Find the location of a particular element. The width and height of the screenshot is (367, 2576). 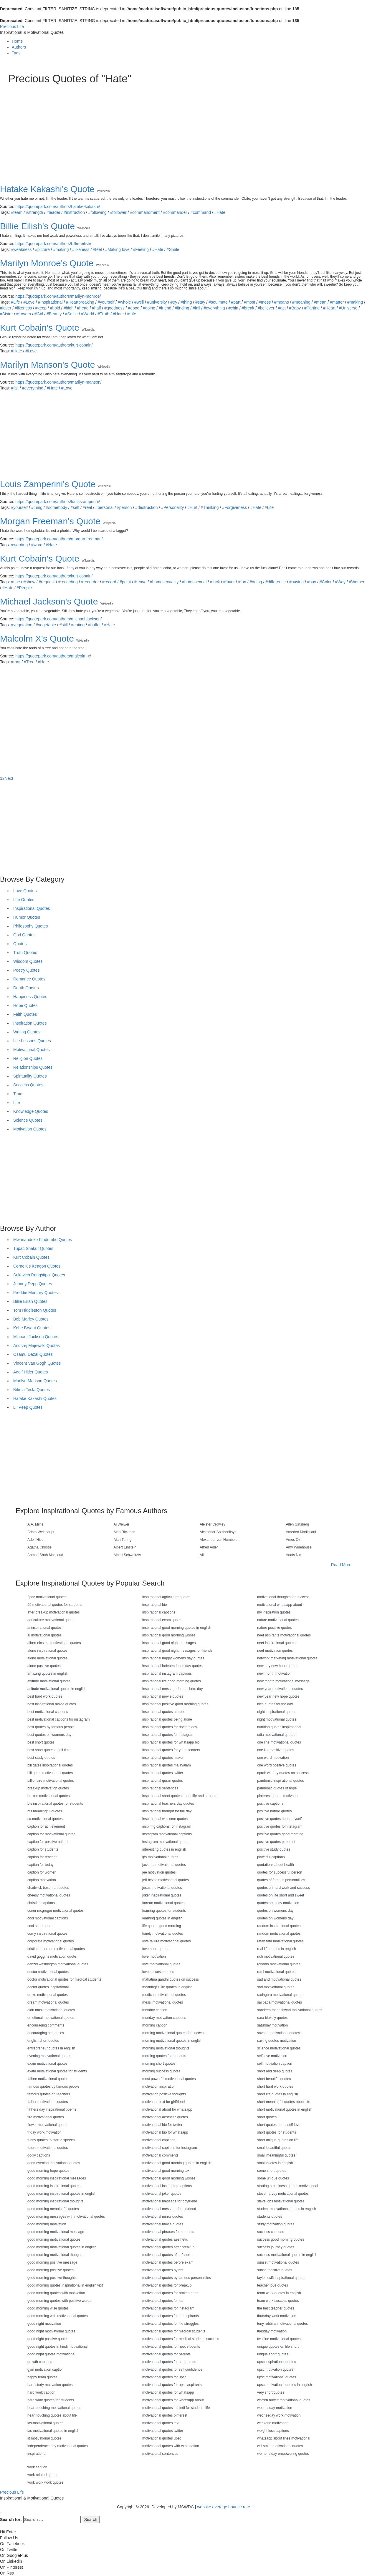

wednesday motivation is located at coordinates (274, 2408).